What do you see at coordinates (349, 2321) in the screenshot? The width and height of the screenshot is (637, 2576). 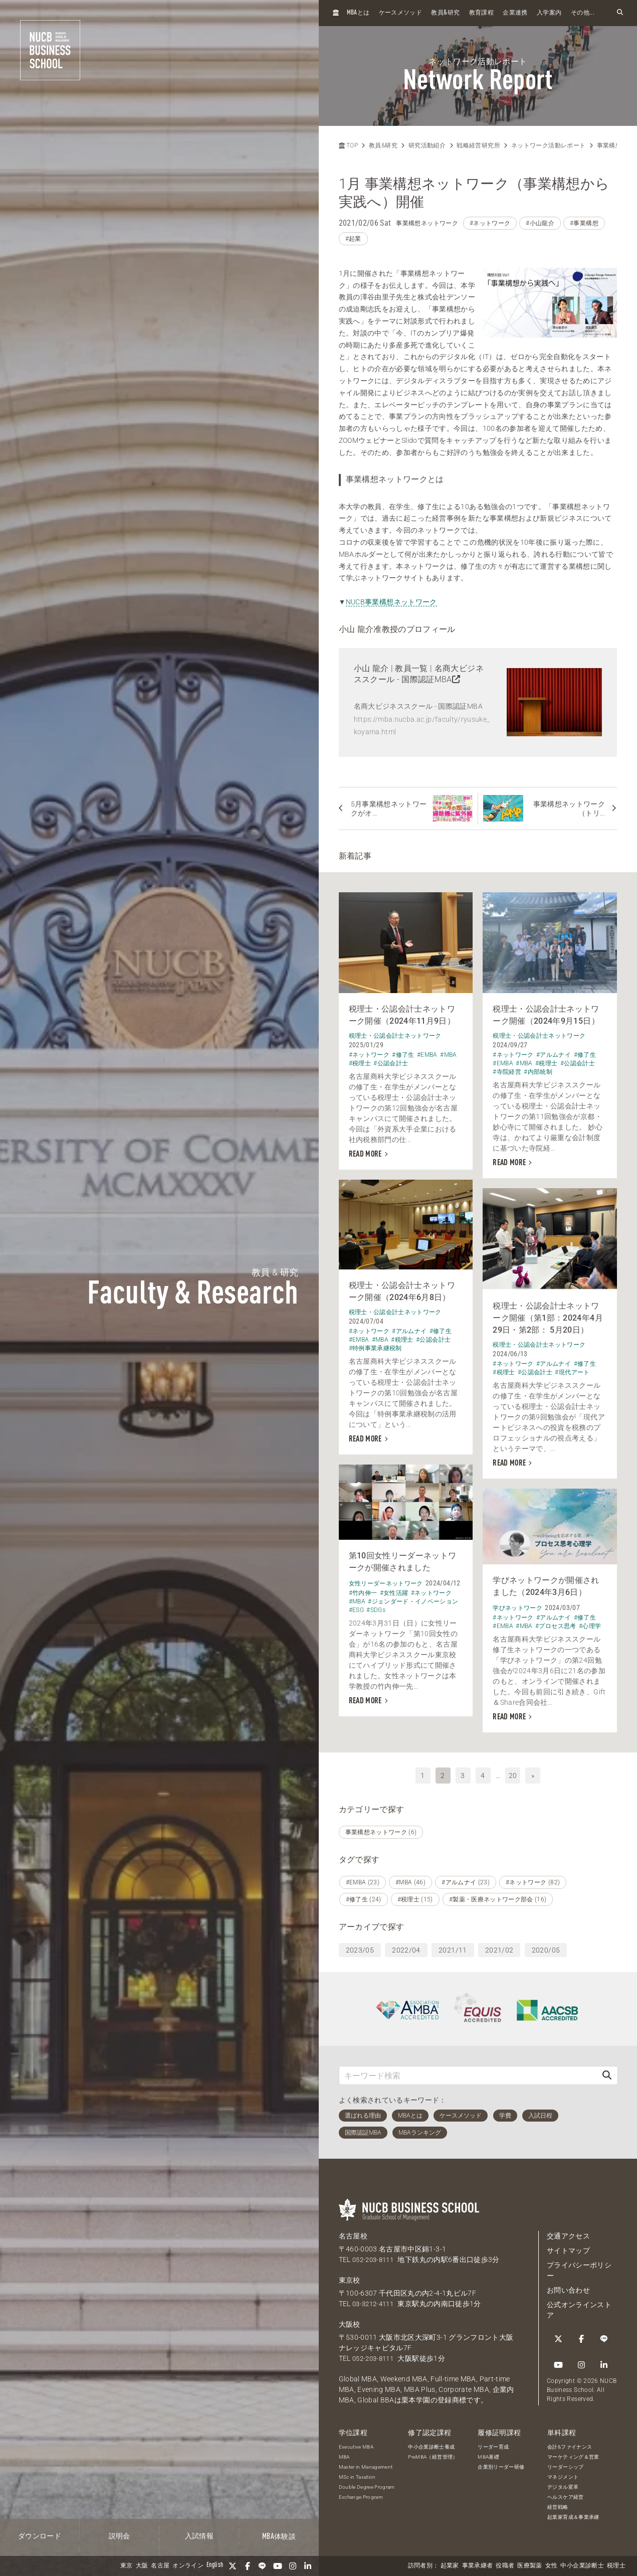 I see `大阪校` at bounding box center [349, 2321].